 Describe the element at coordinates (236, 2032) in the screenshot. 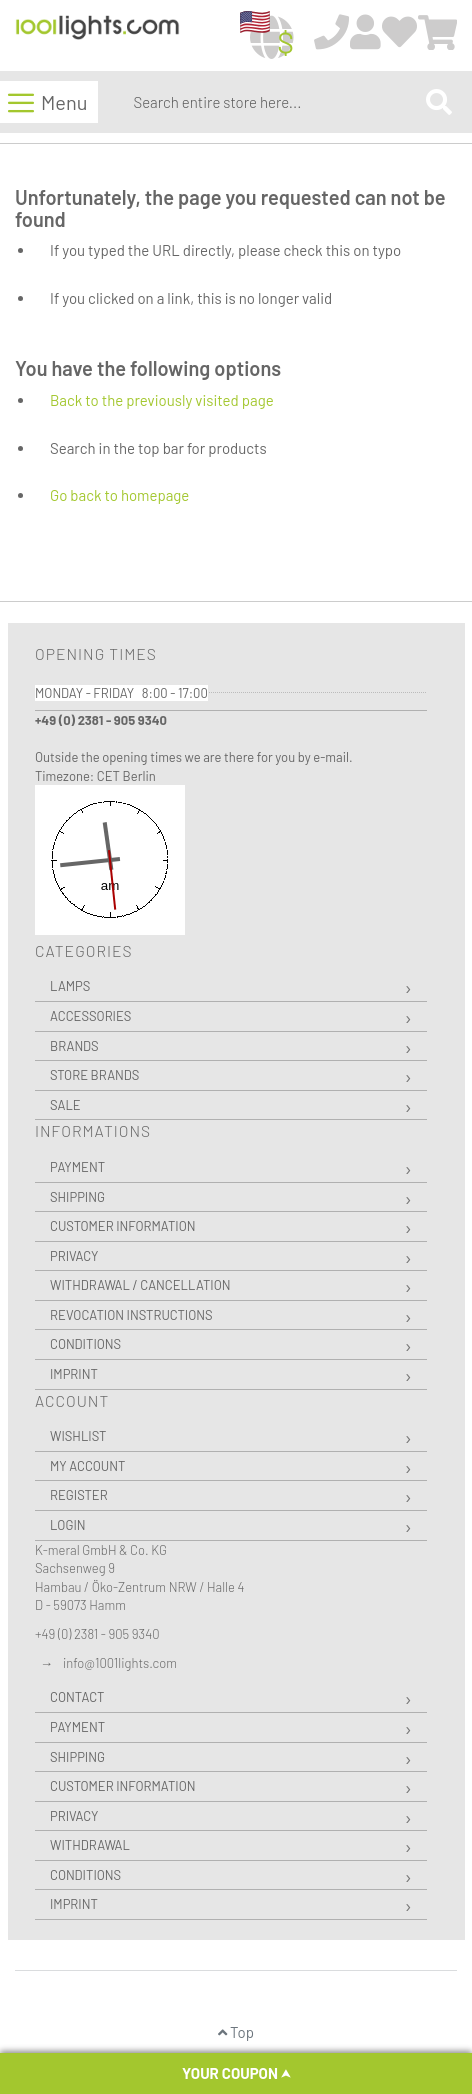

I see `Top` at that location.